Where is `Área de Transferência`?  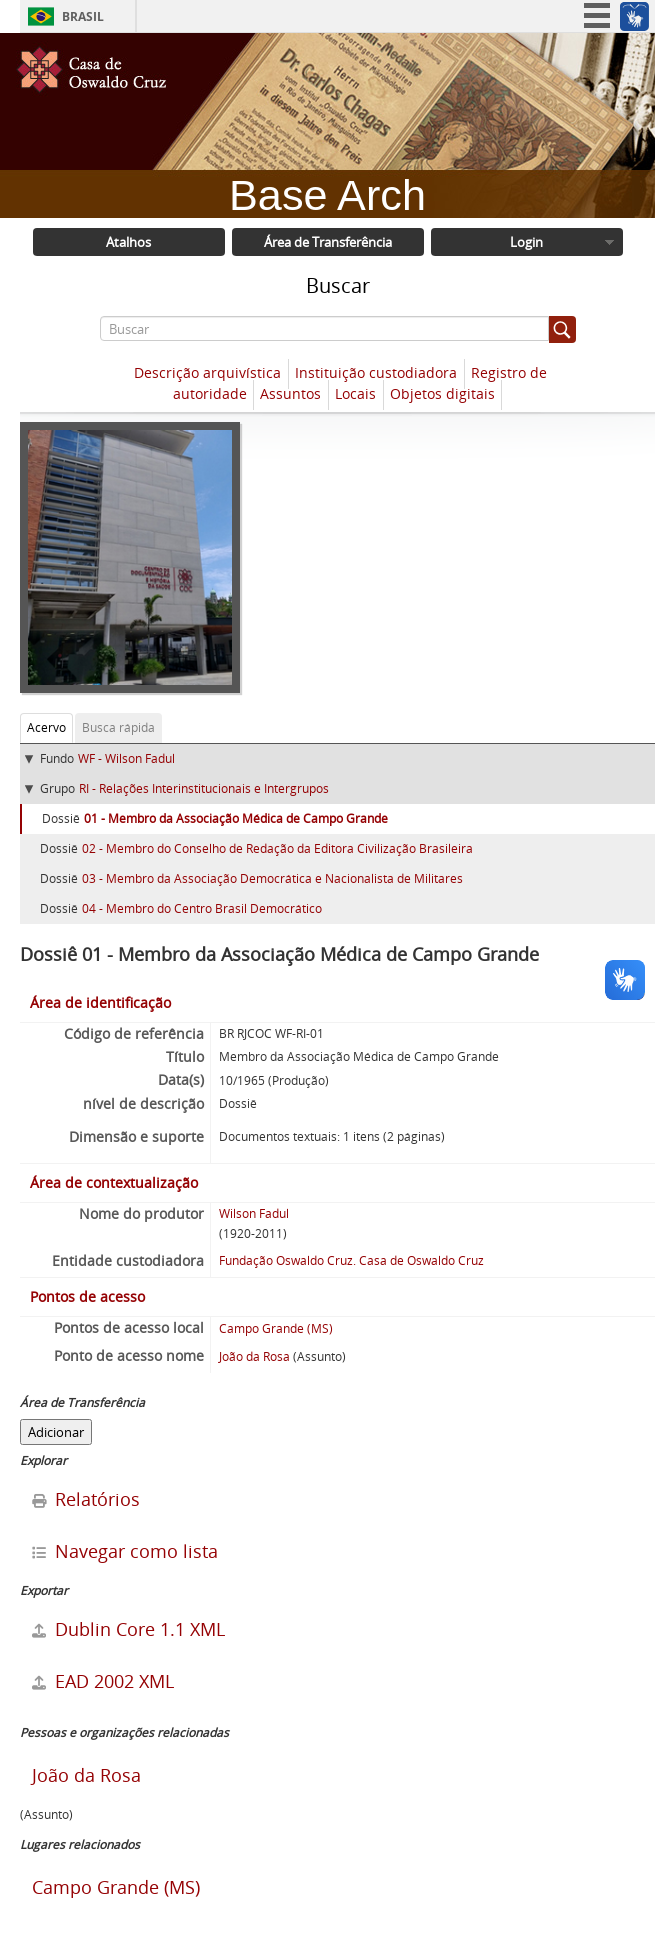
Área de Transferência is located at coordinates (328, 242).